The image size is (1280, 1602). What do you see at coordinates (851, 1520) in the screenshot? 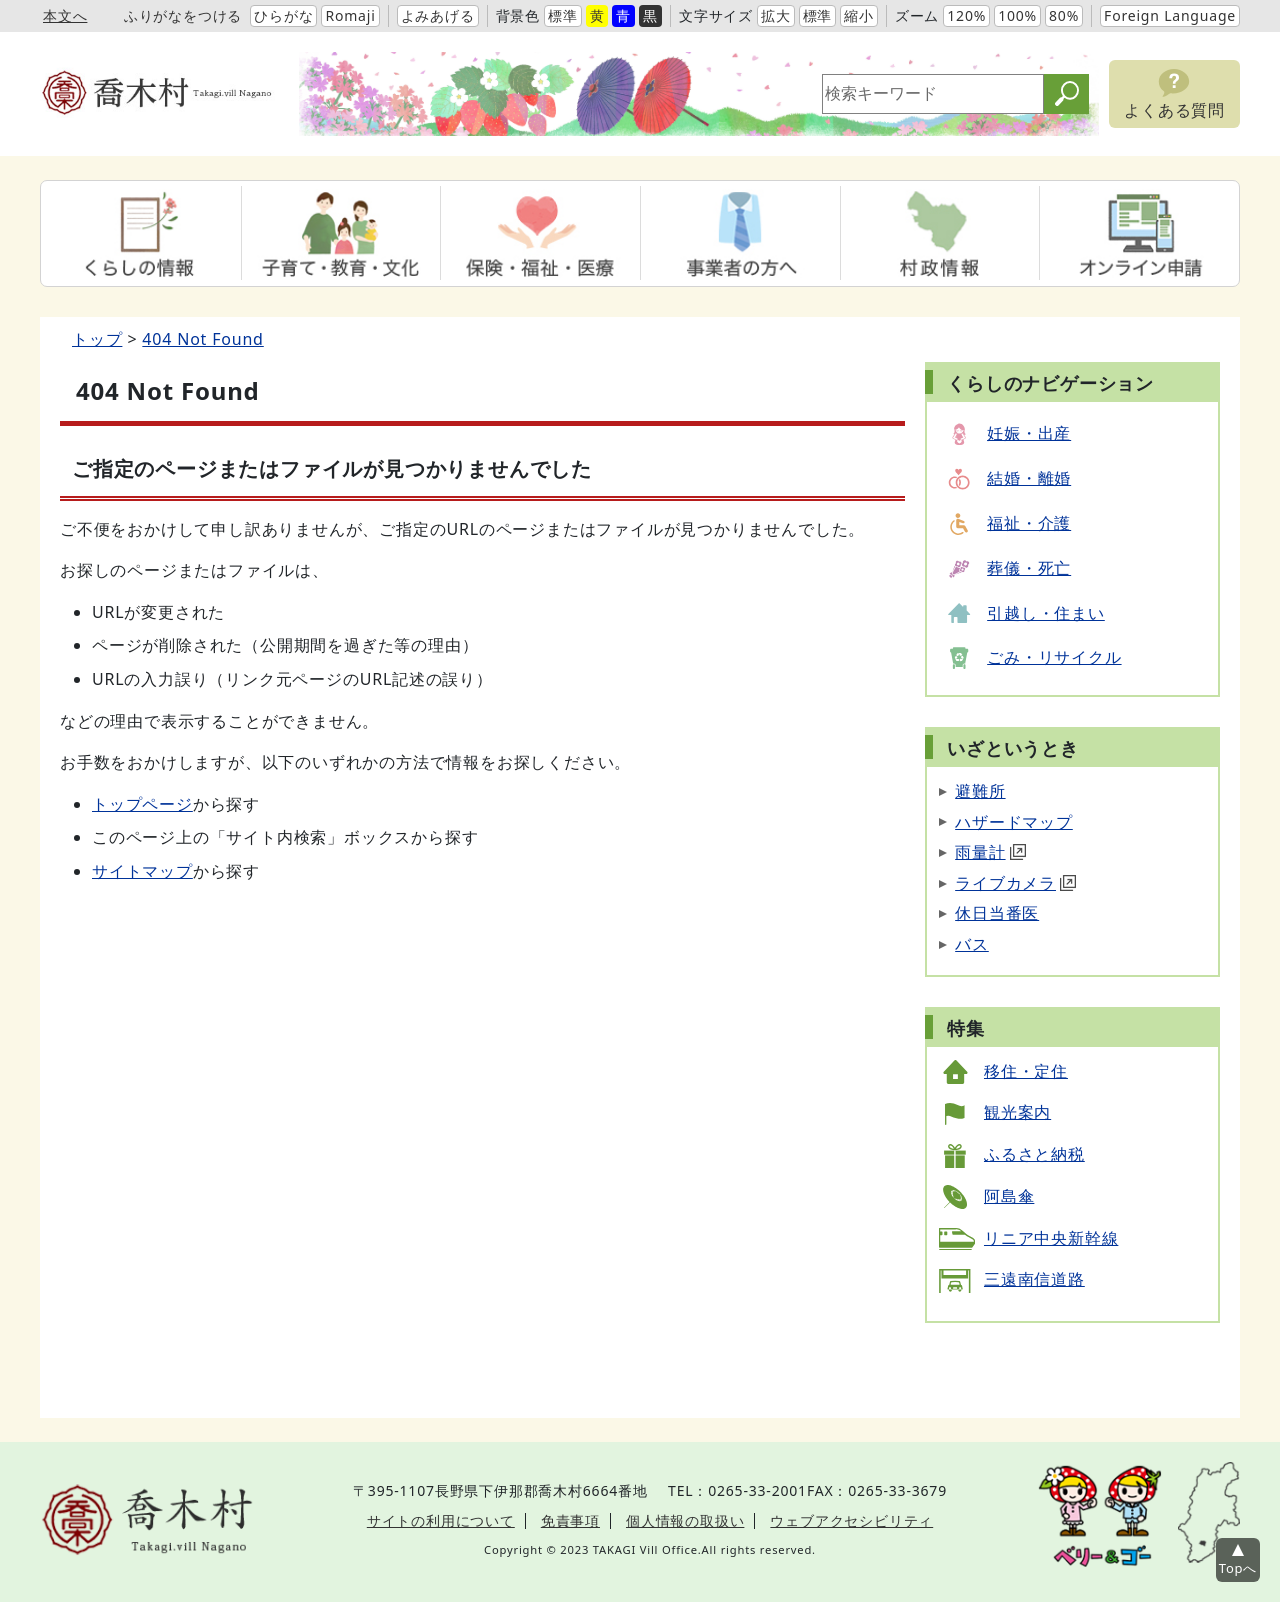
I see `ウェブアクセシビリティ` at bounding box center [851, 1520].